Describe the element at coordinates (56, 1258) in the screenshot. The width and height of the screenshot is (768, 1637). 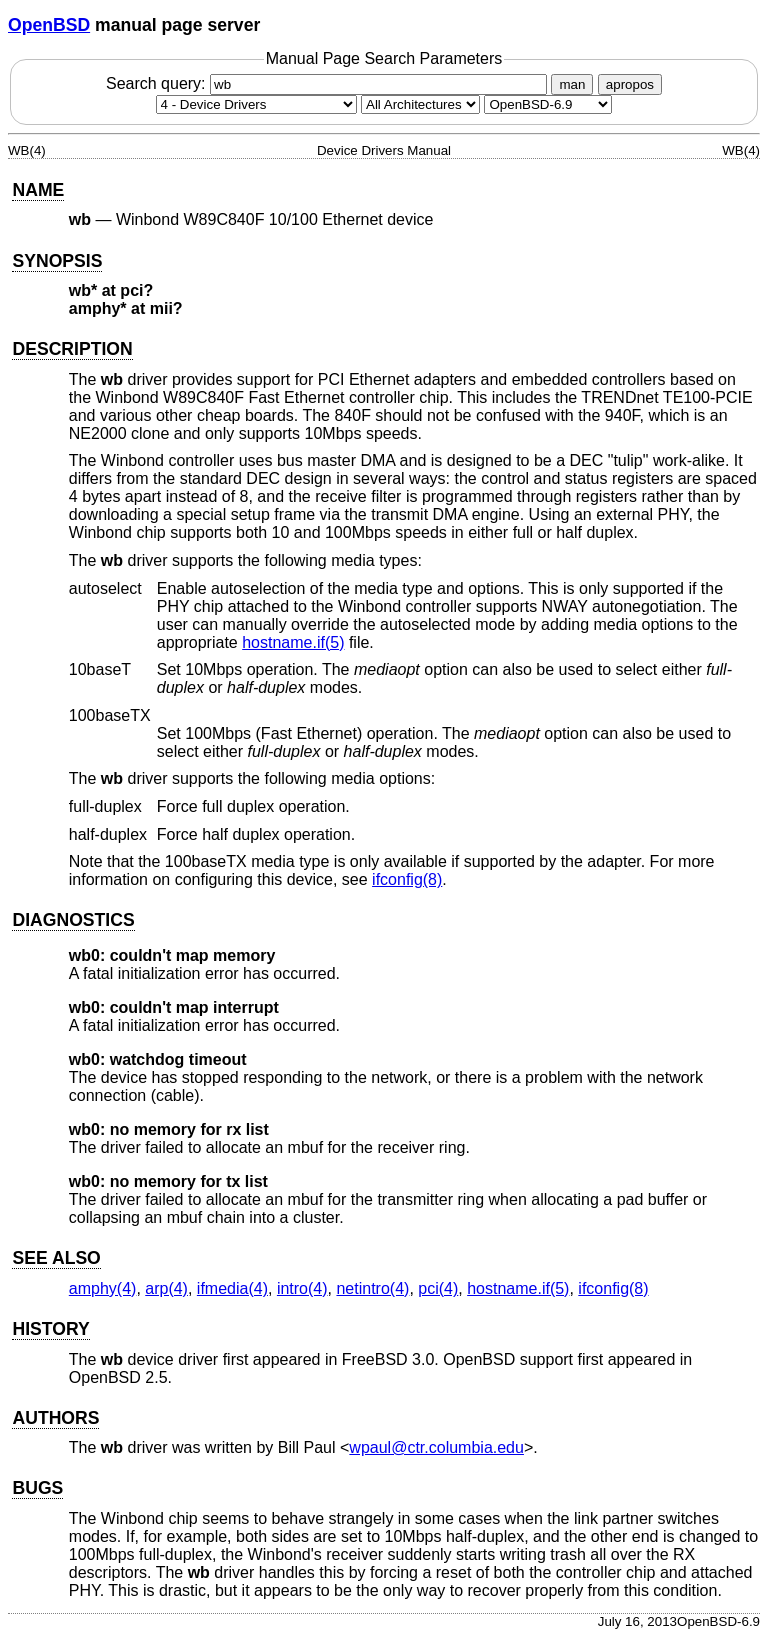
I see `SEE ALSO` at that location.